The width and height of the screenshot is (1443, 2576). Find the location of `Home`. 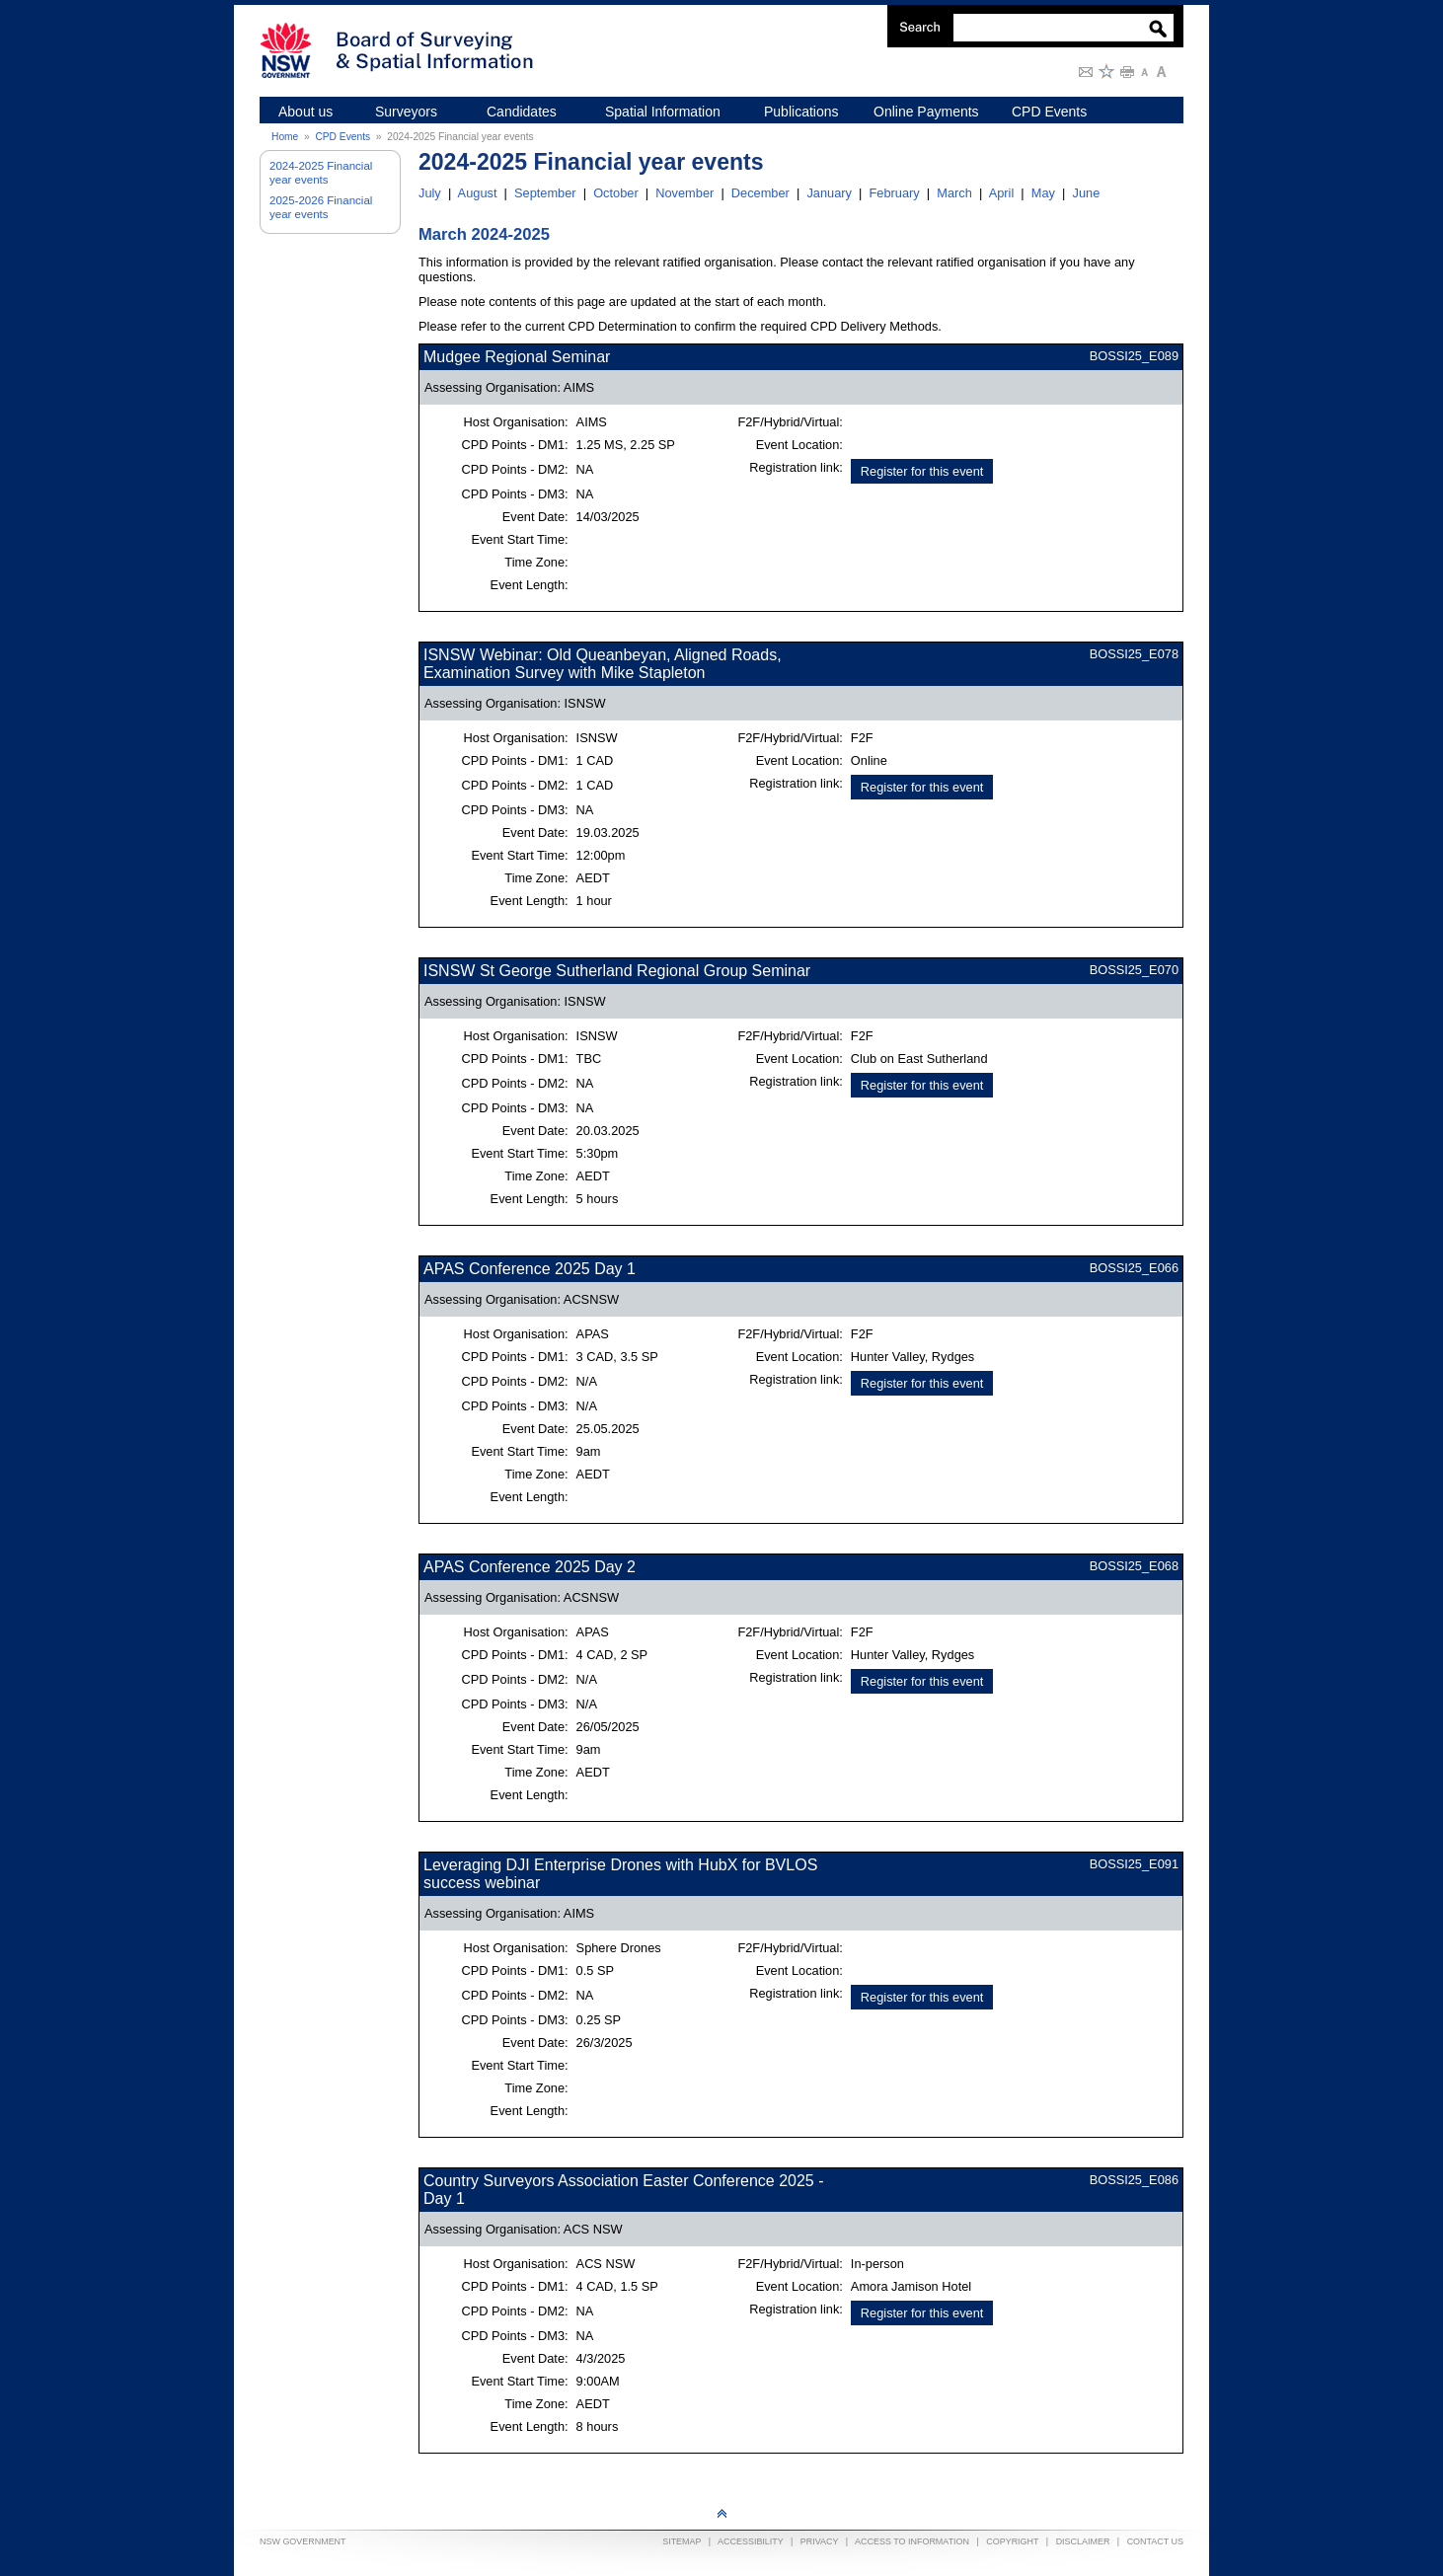

Home is located at coordinates (284, 136).